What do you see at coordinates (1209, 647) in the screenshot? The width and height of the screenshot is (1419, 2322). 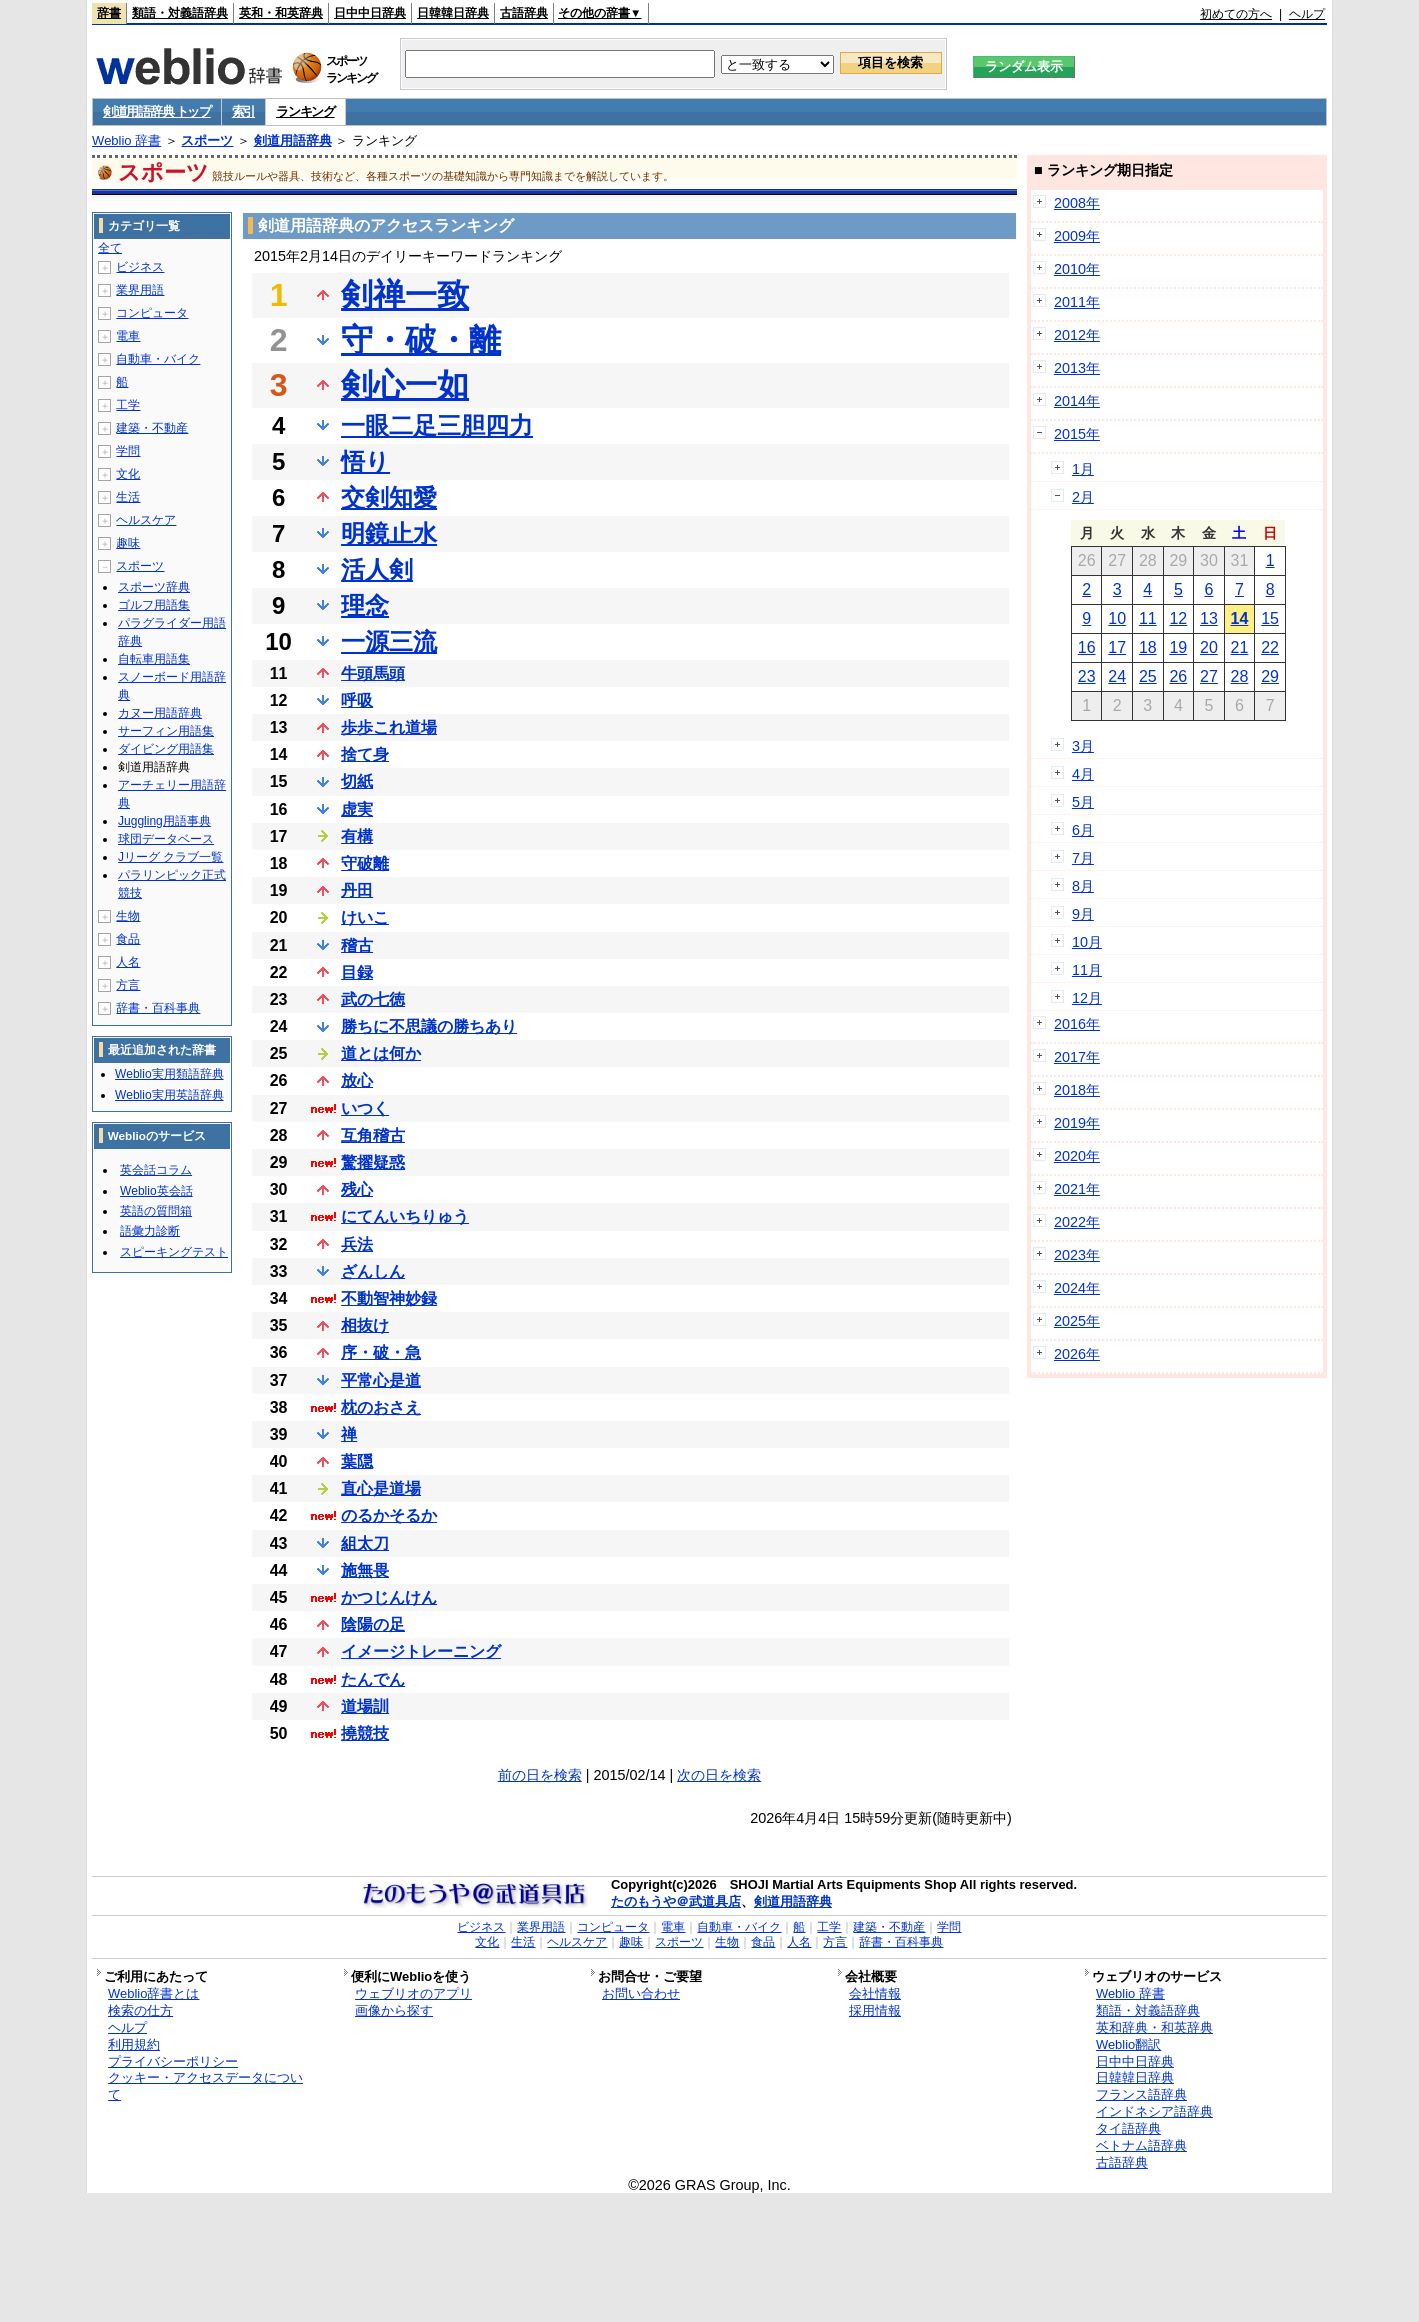 I see `20` at bounding box center [1209, 647].